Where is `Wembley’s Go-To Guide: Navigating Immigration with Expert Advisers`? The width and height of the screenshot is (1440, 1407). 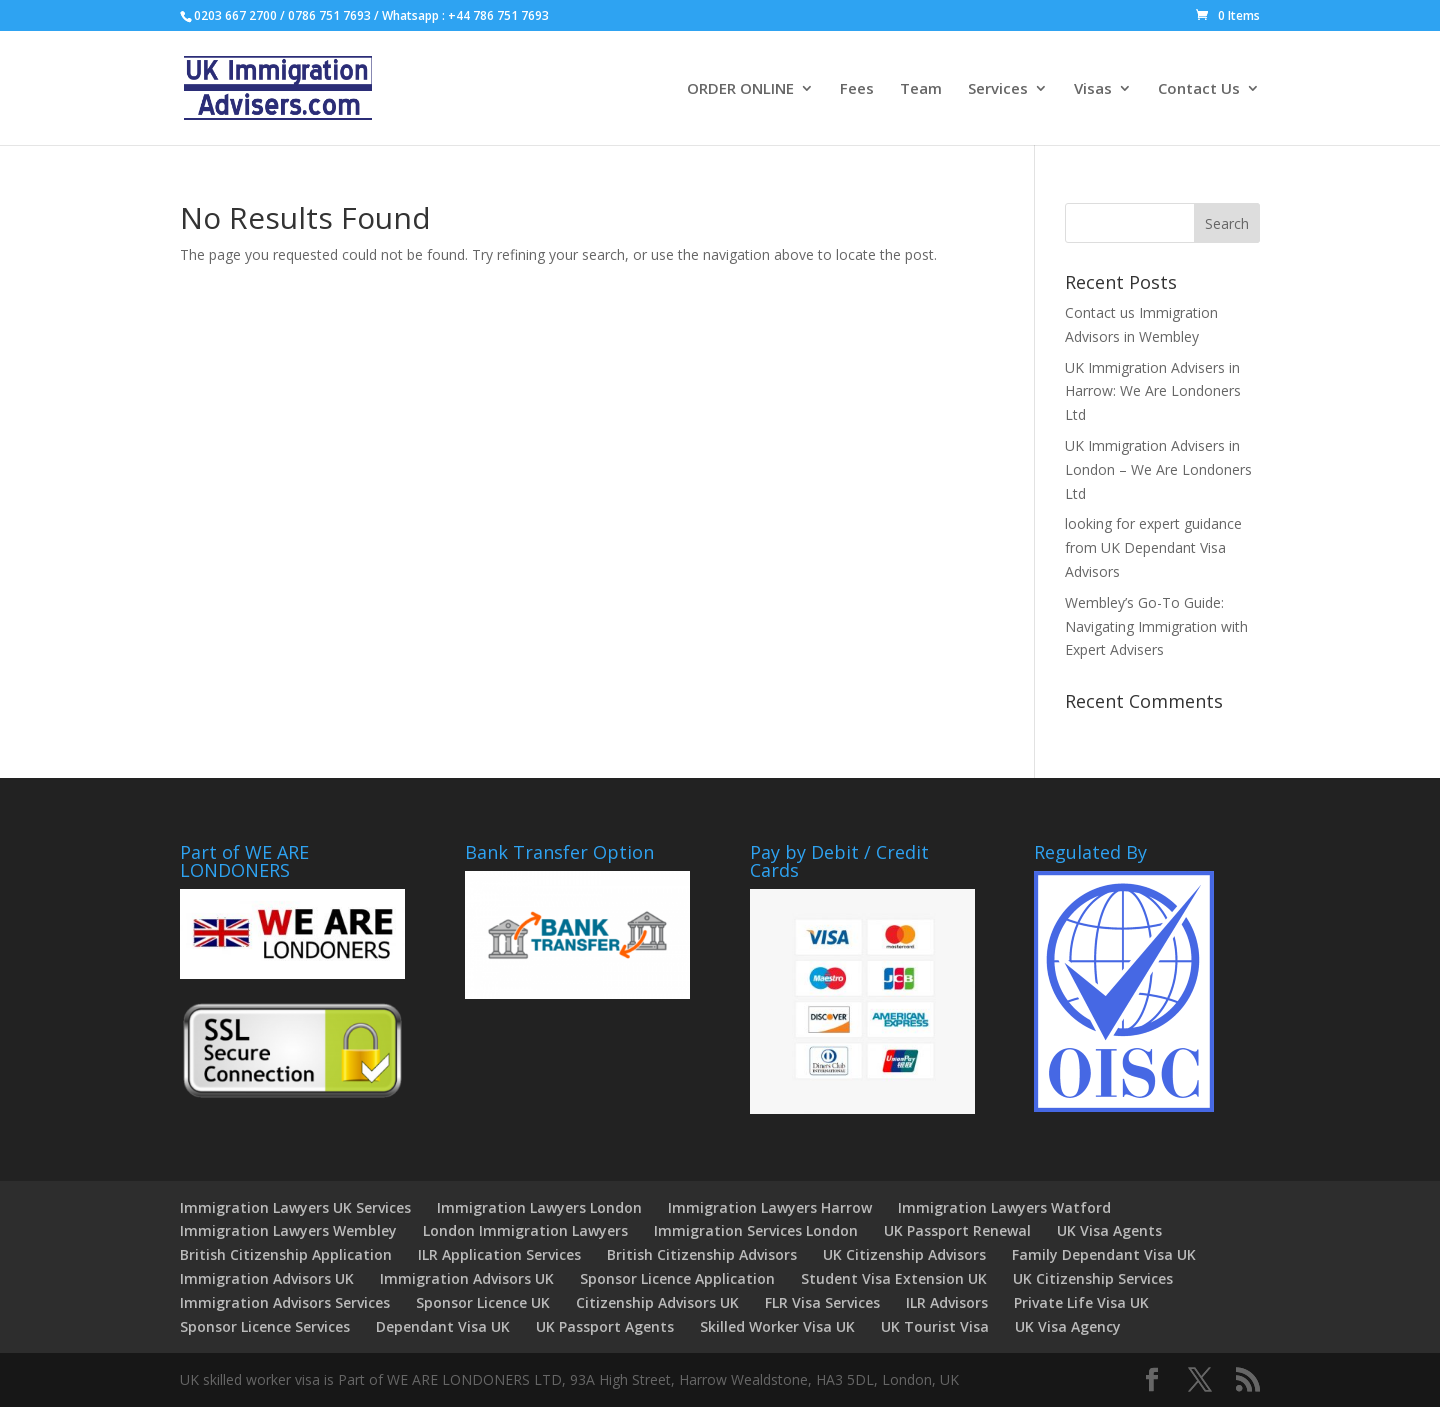
Wembley’s Go-To Guide: Navigating Immigration with Expert Advisers is located at coordinates (1156, 626).